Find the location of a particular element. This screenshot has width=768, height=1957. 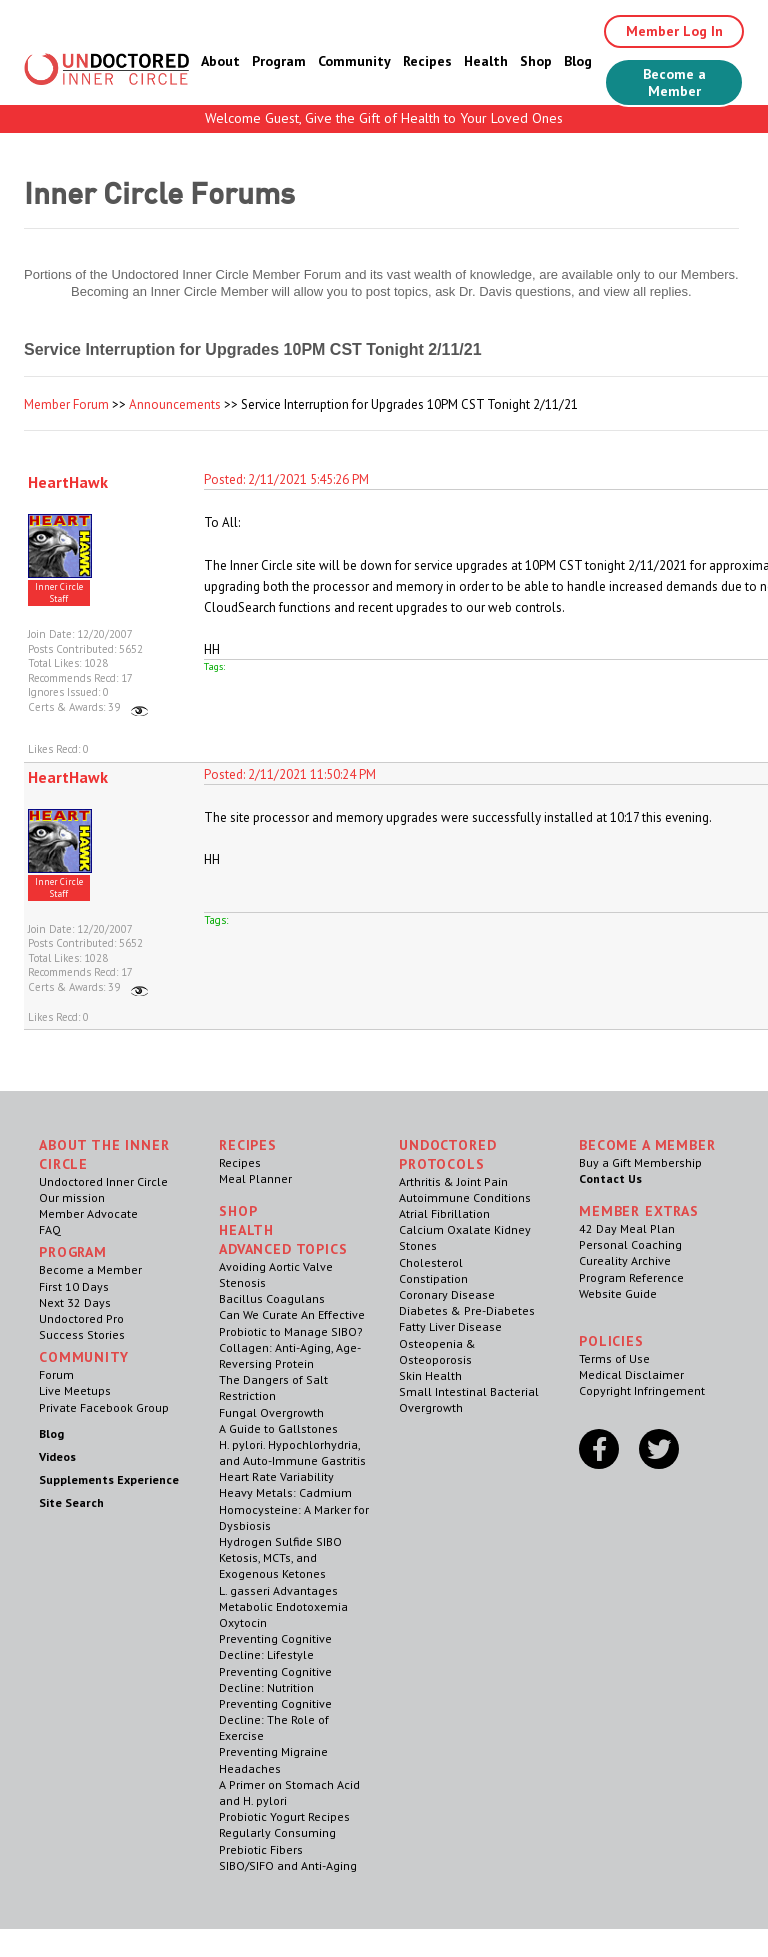

Preventing Migraine Headaches is located at coordinates (273, 1759).